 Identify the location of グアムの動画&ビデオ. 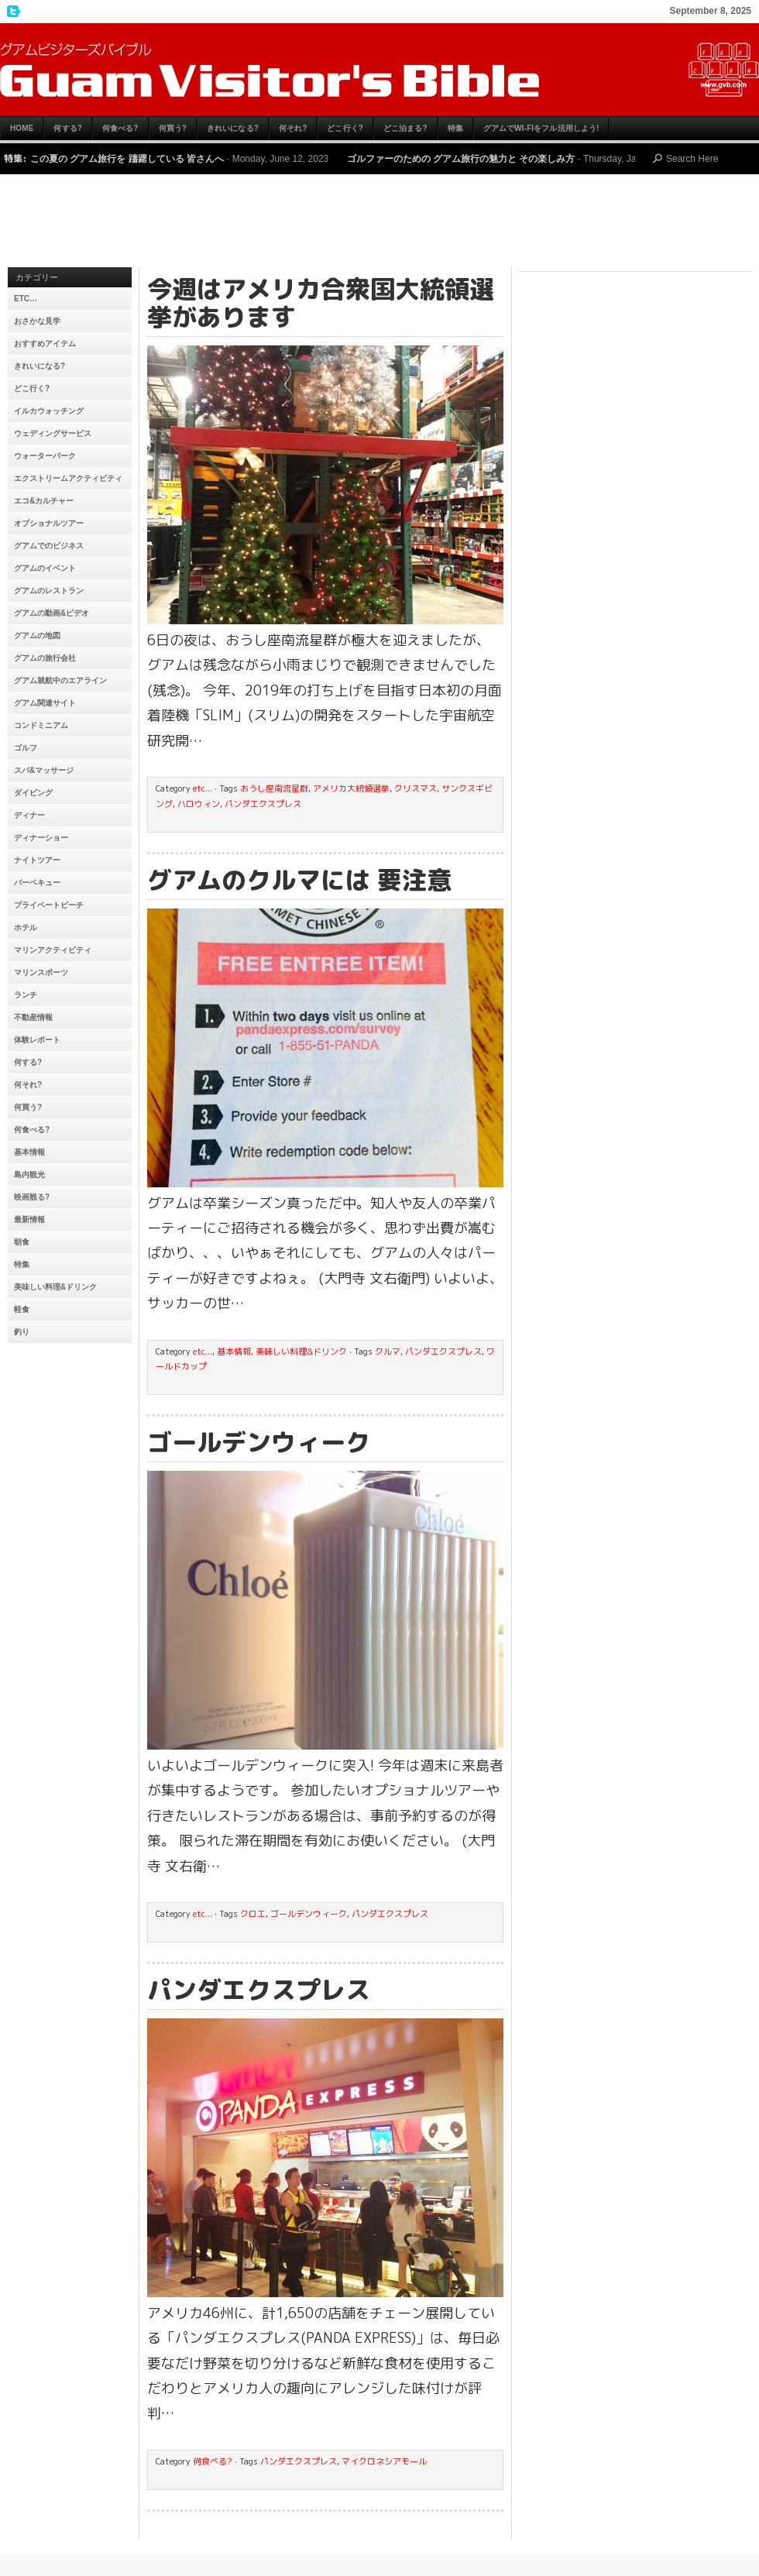
(51, 613).